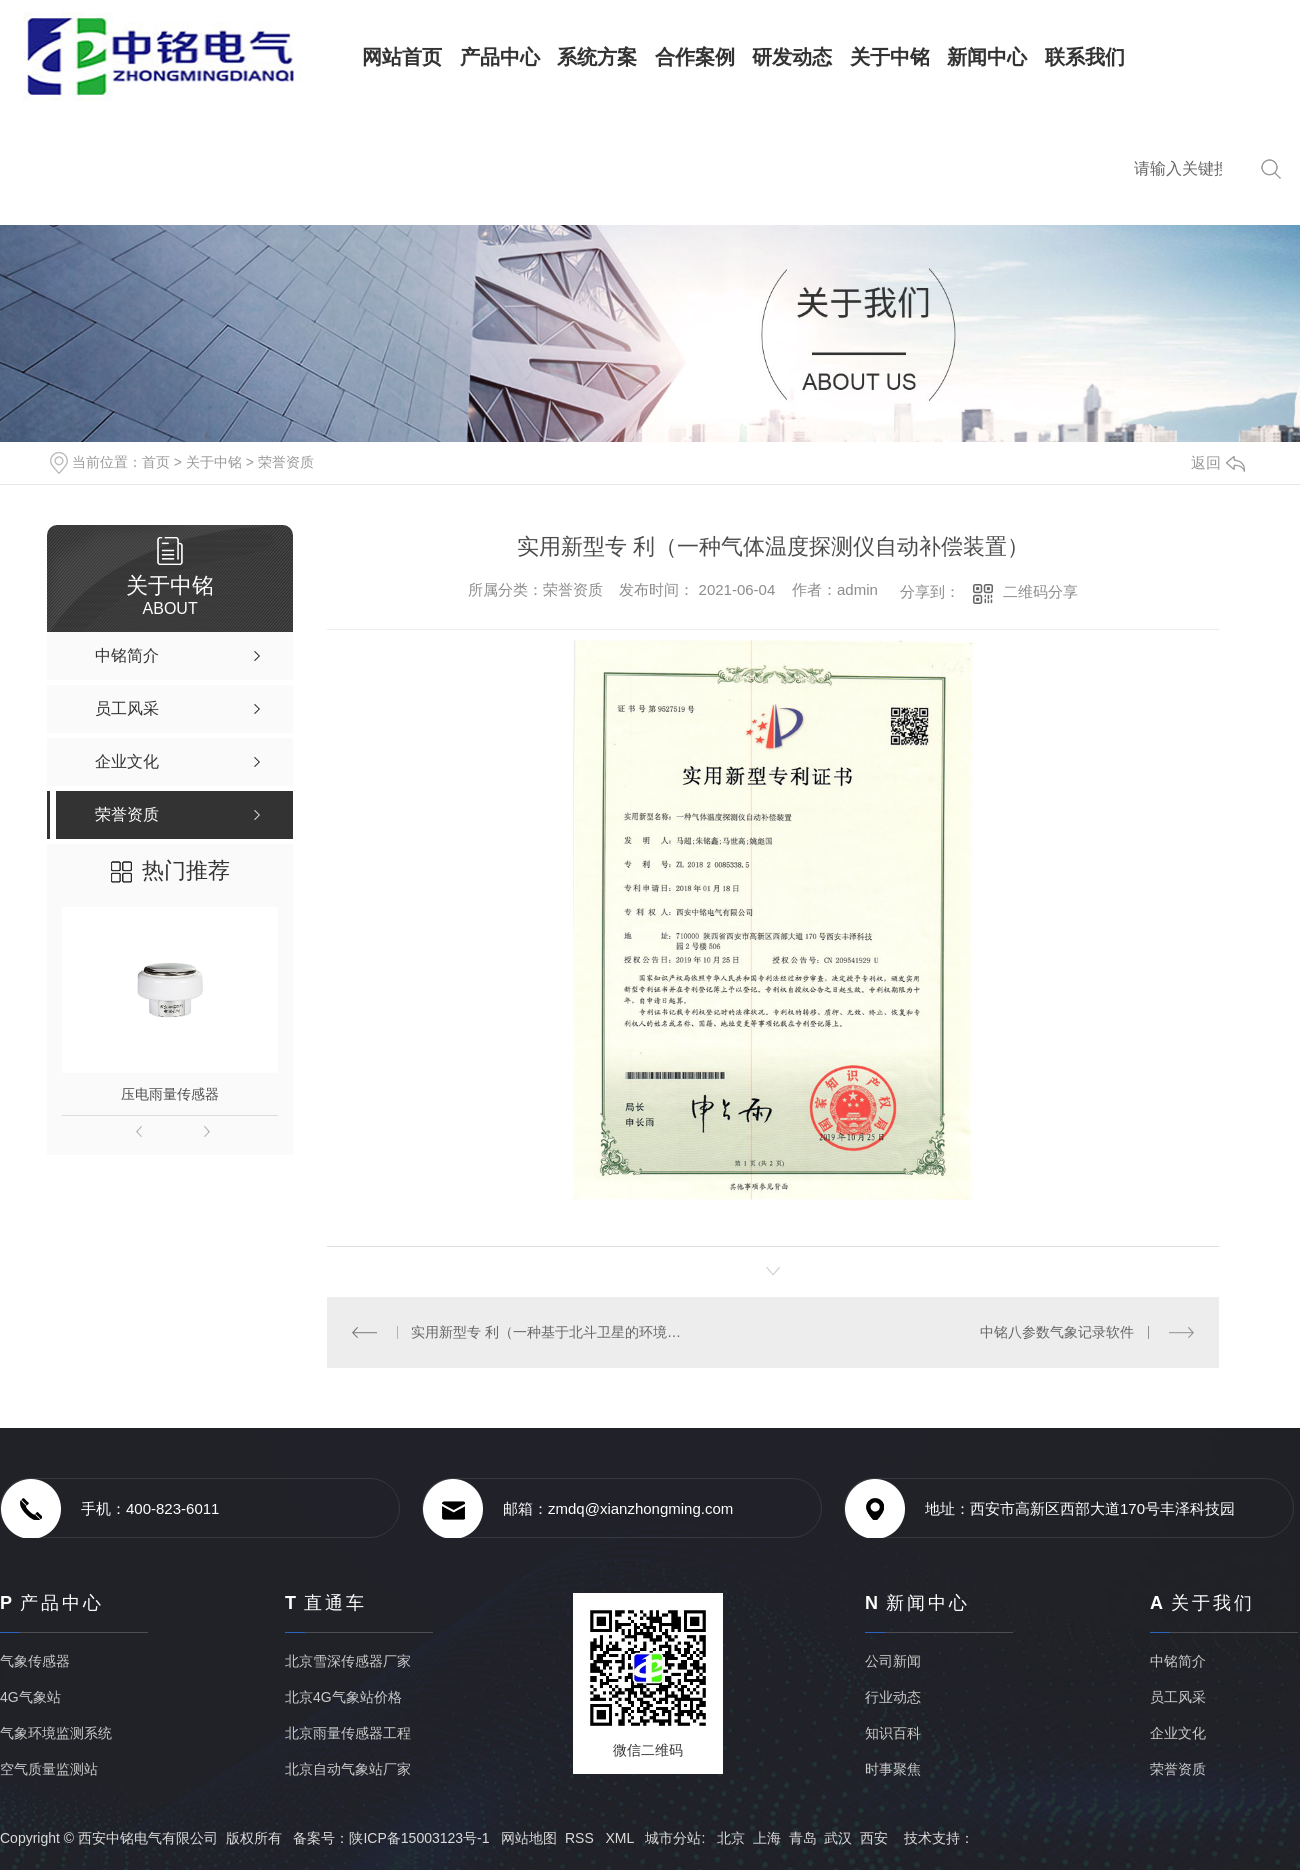 This screenshot has width=1300, height=1870. What do you see at coordinates (803, 1838) in the screenshot?
I see `青岛` at bounding box center [803, 1838].